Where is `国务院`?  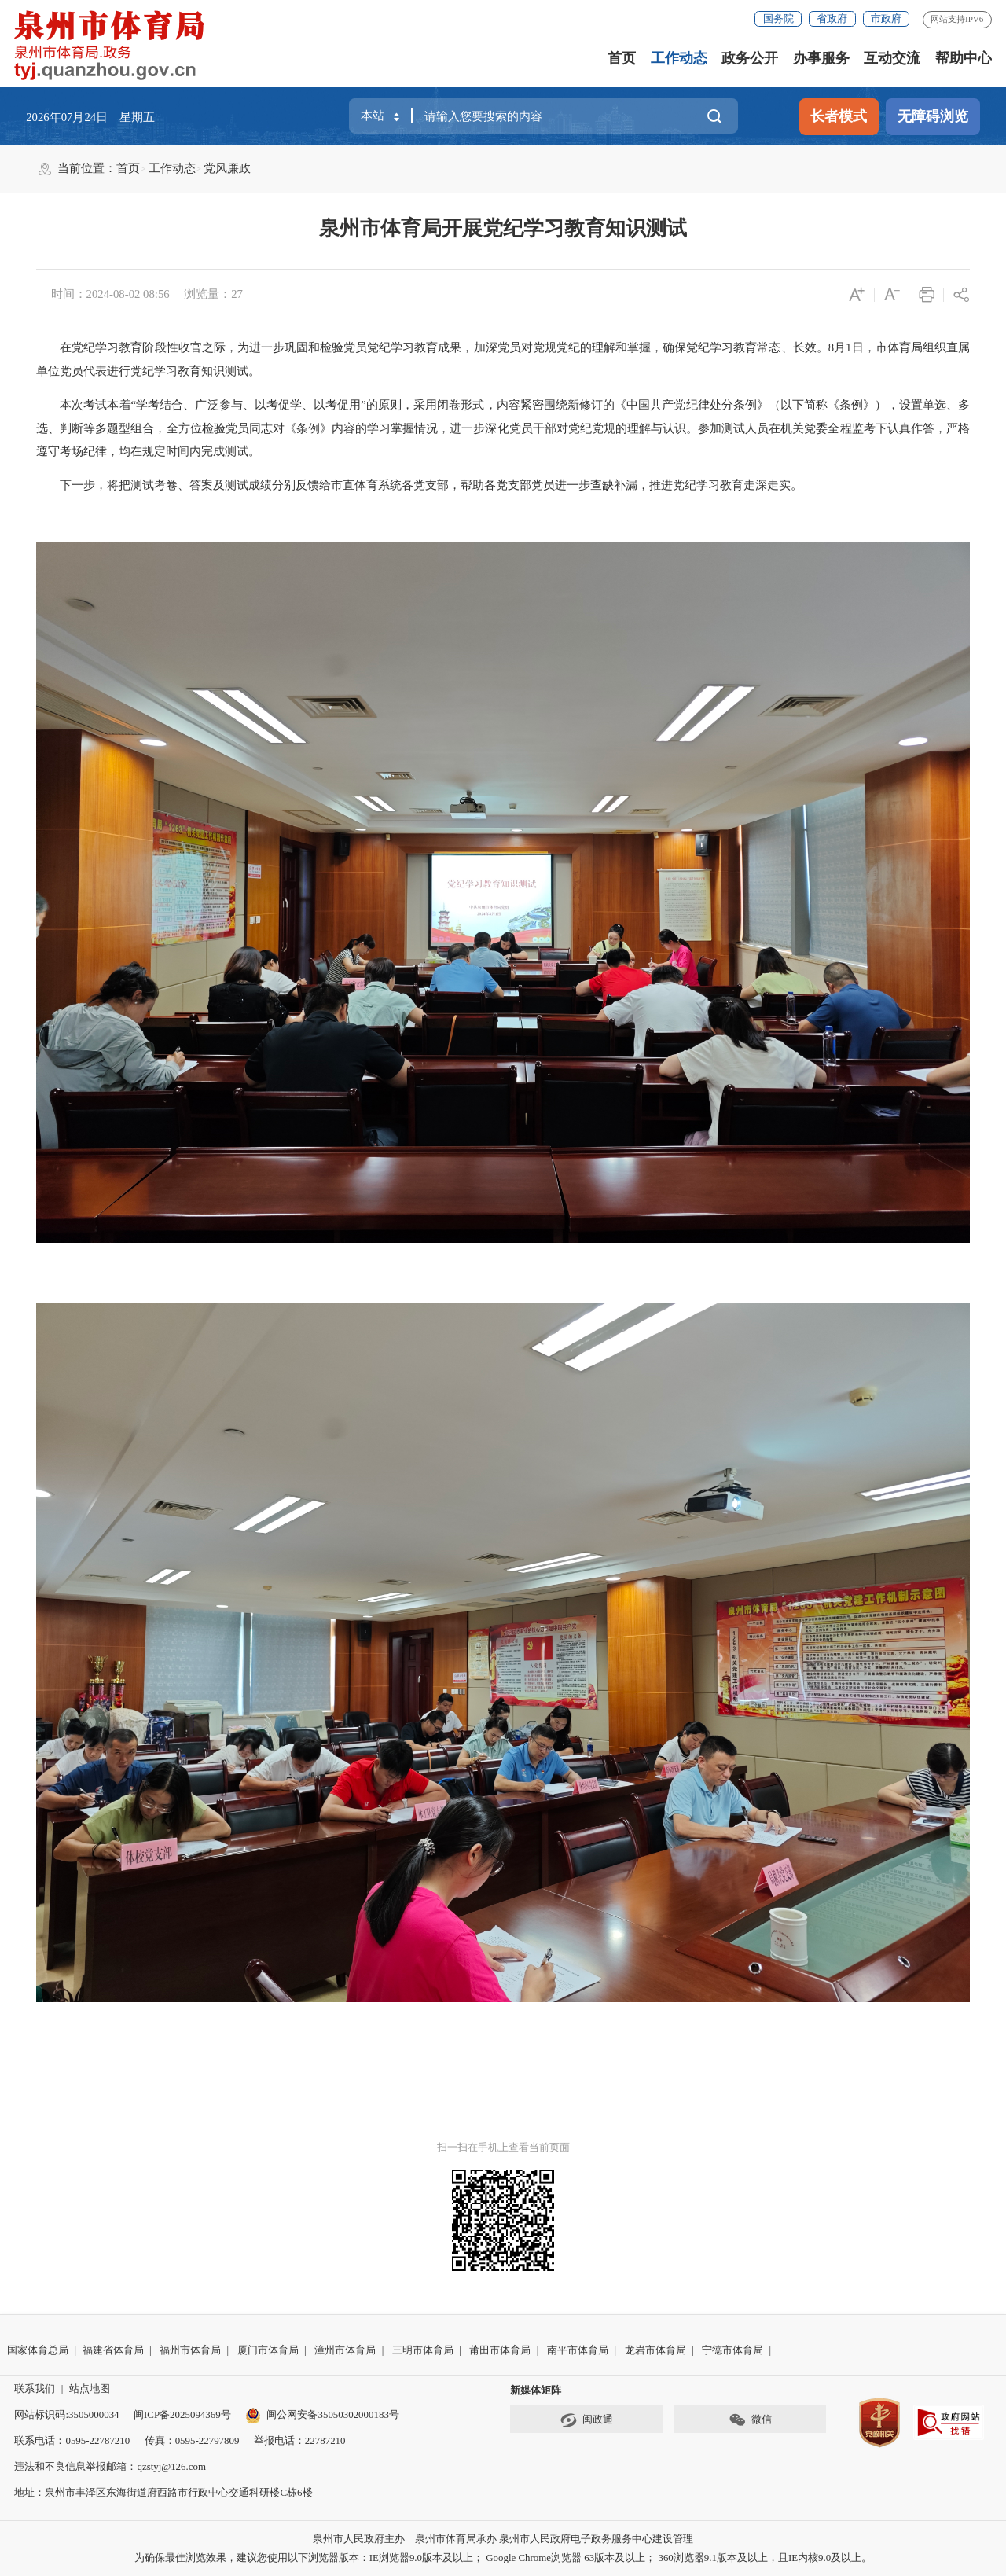
国务院 is located at coordinates (778, 18).